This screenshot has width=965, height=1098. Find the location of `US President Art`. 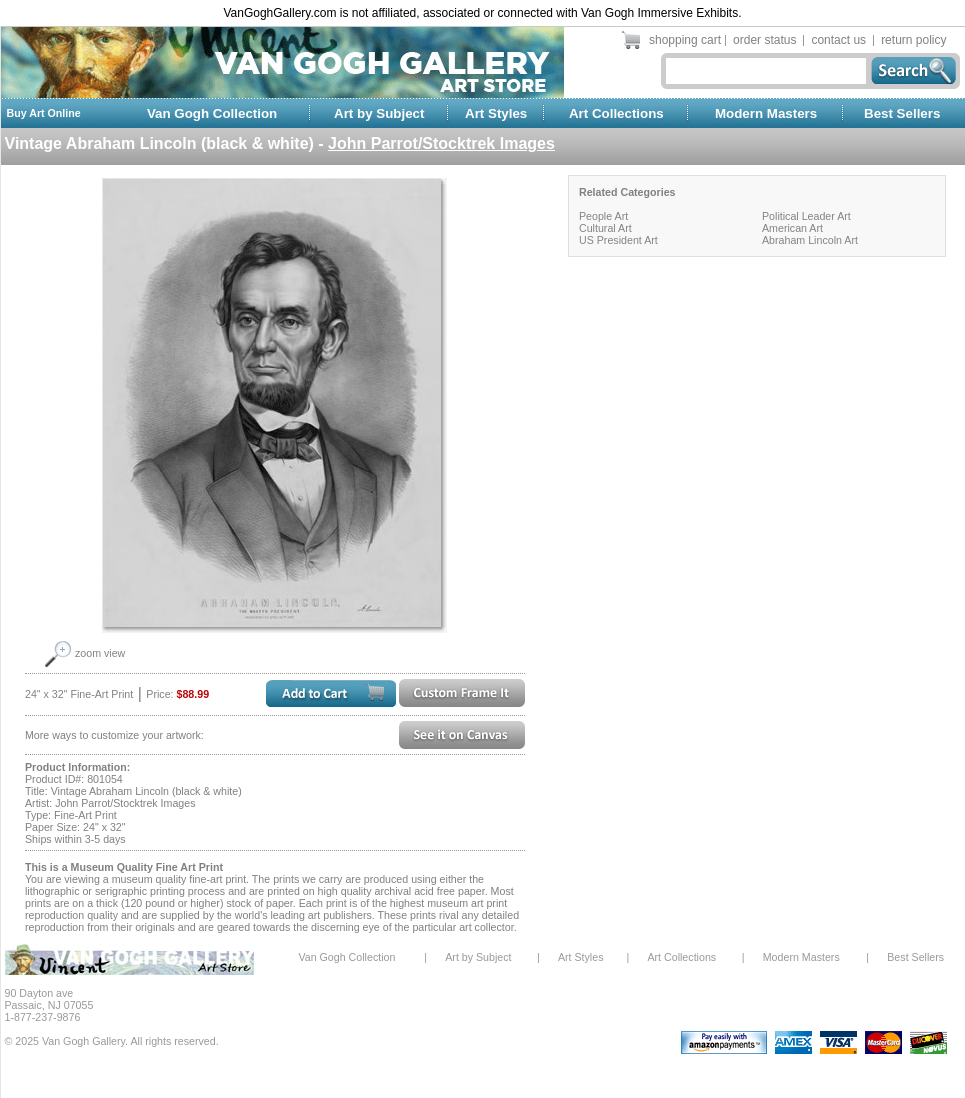

US President Art is located at coordinates (618, 240).